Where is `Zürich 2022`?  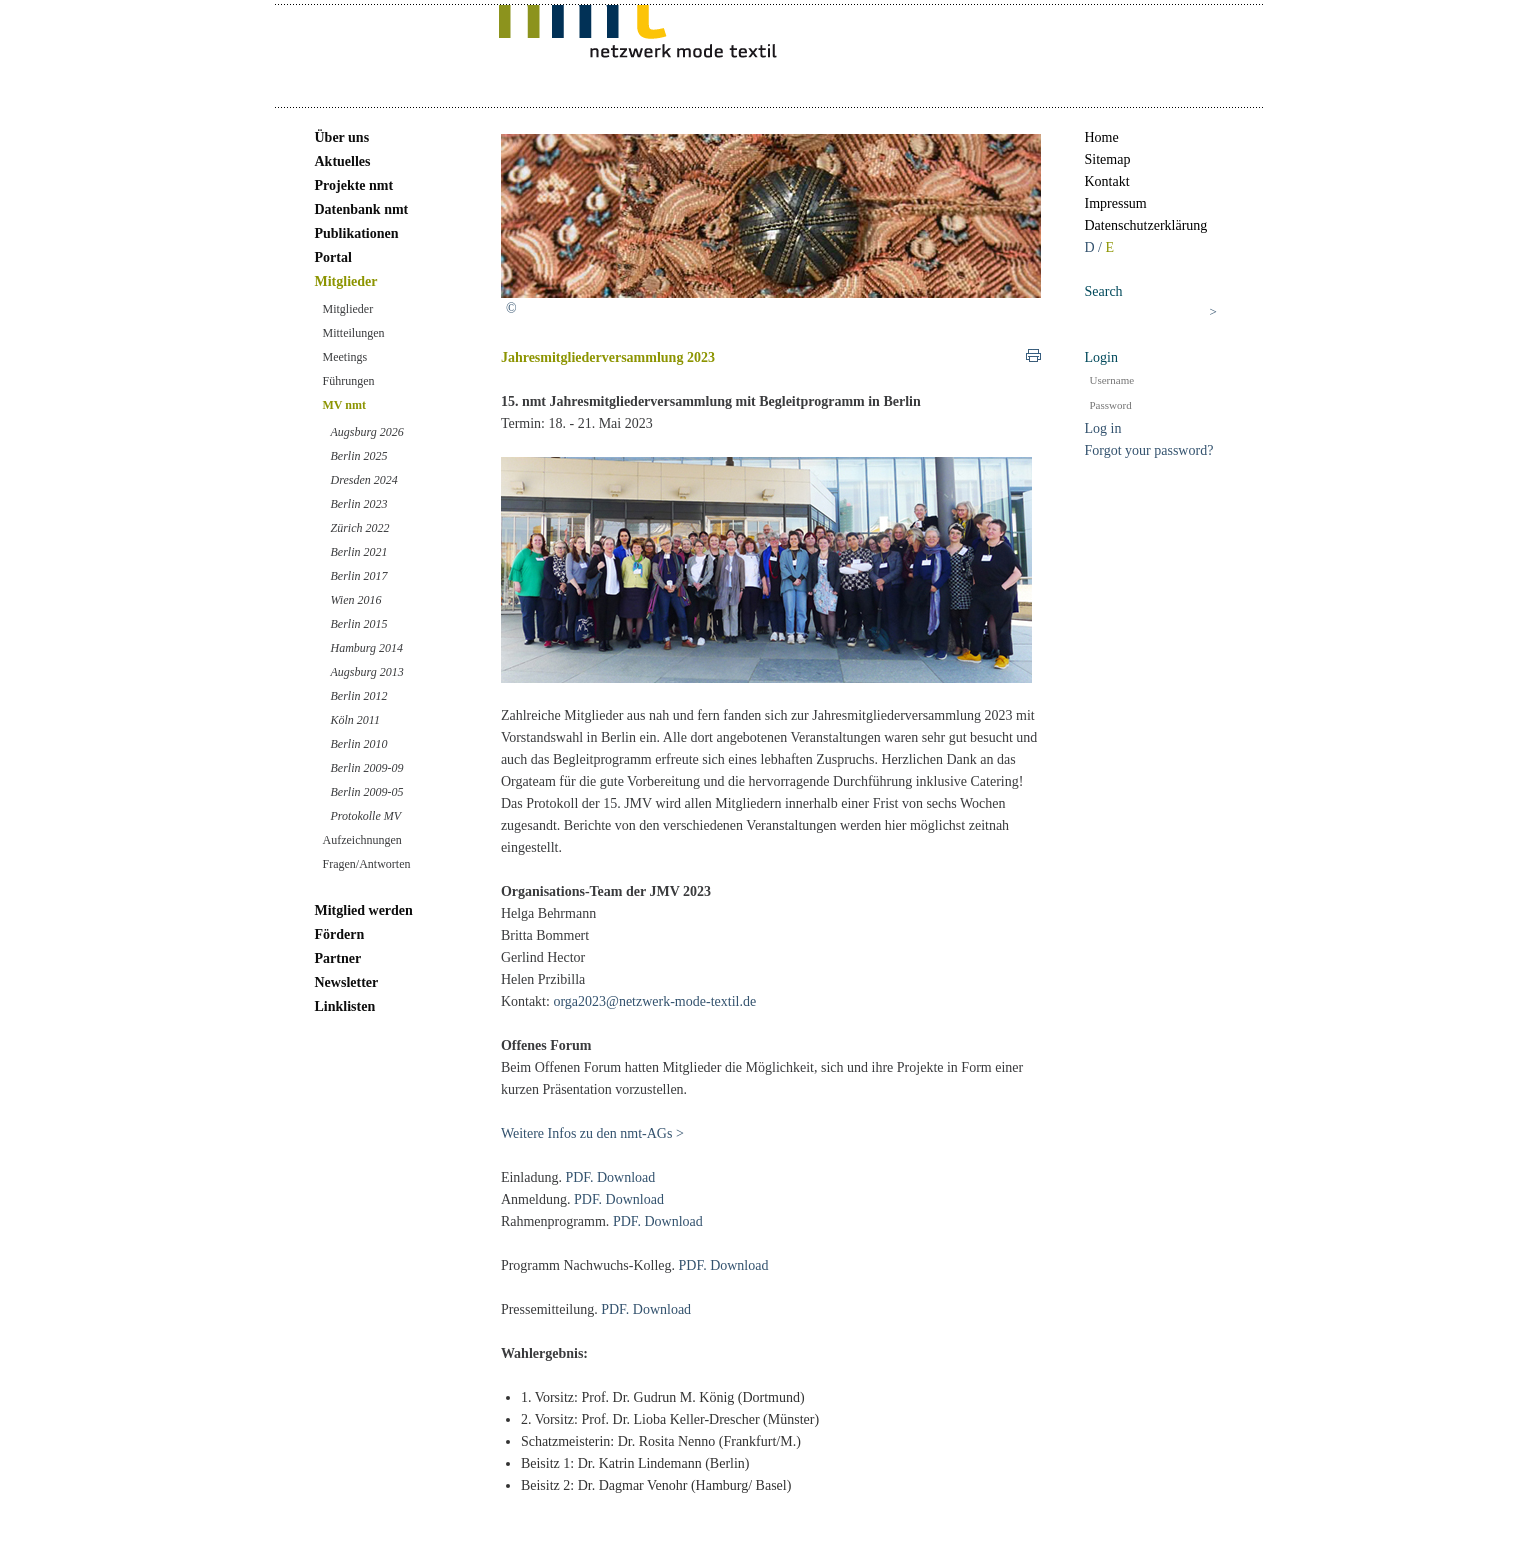 Zürich 2022 is located at coordinates (360, 528).